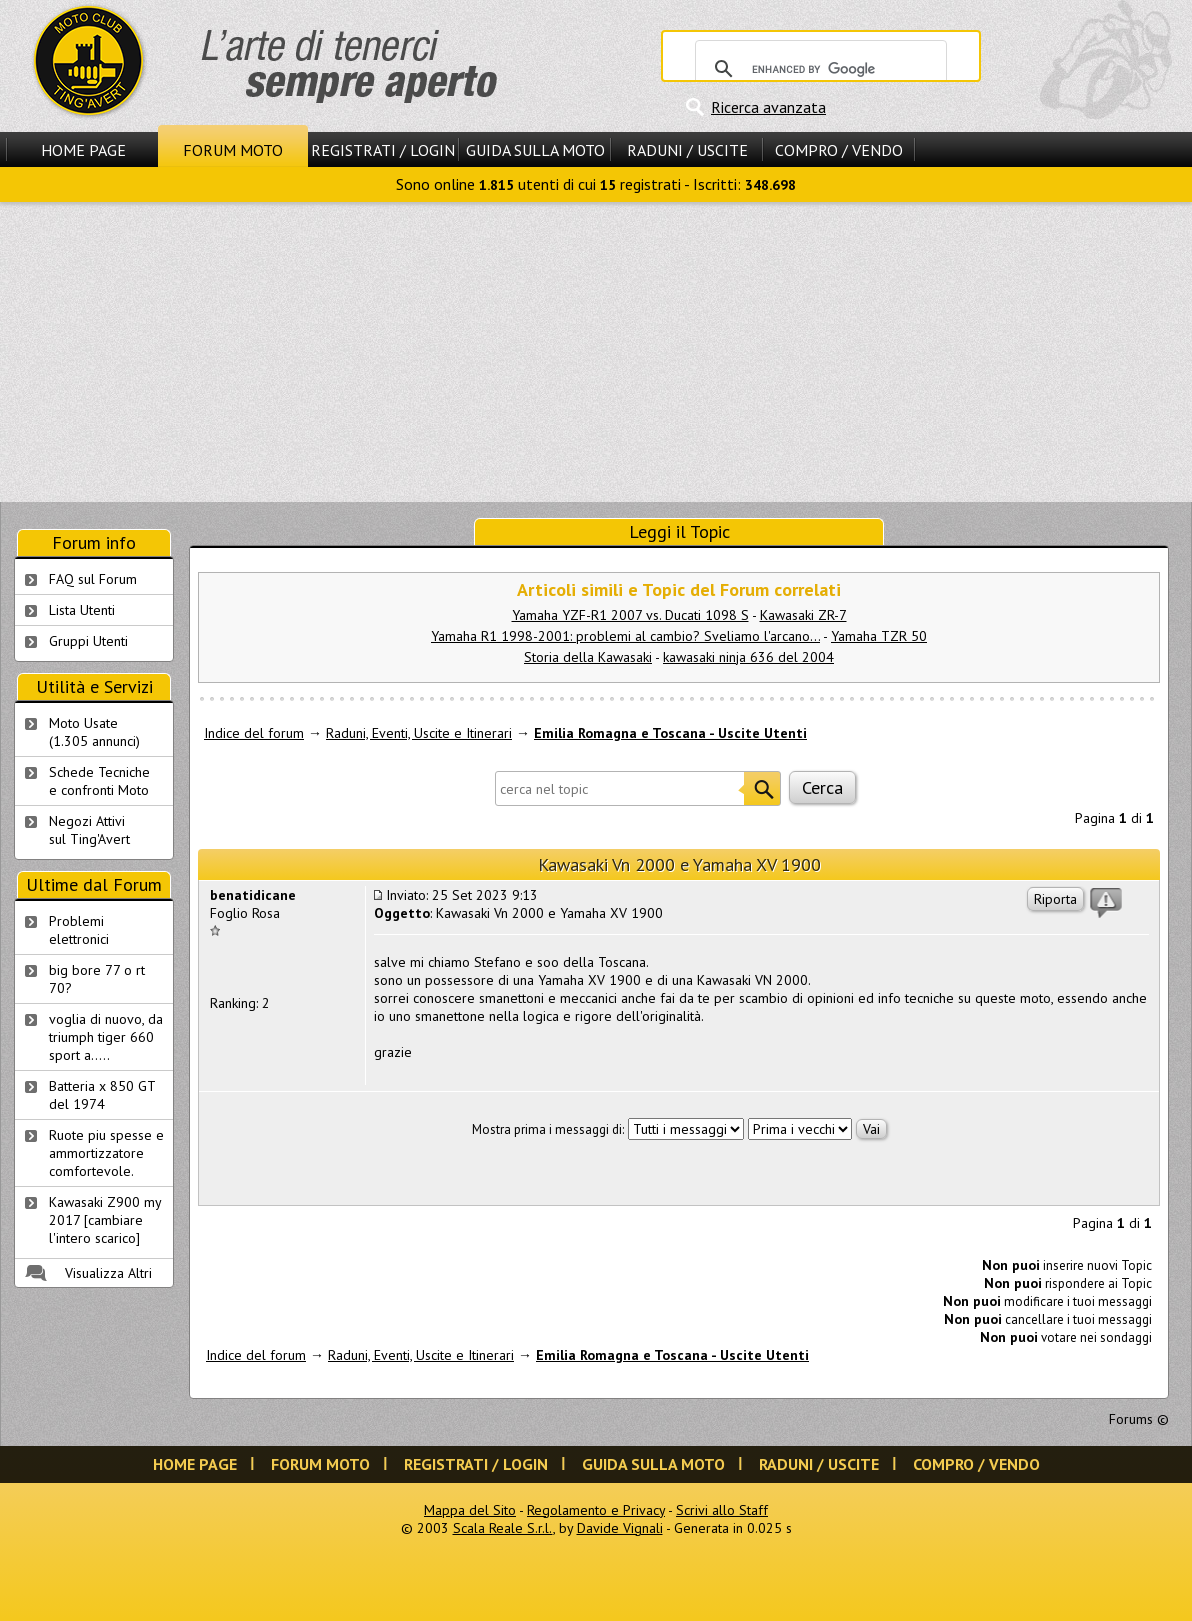  I want to click on Mappa del Sito, so click(470, 1510).